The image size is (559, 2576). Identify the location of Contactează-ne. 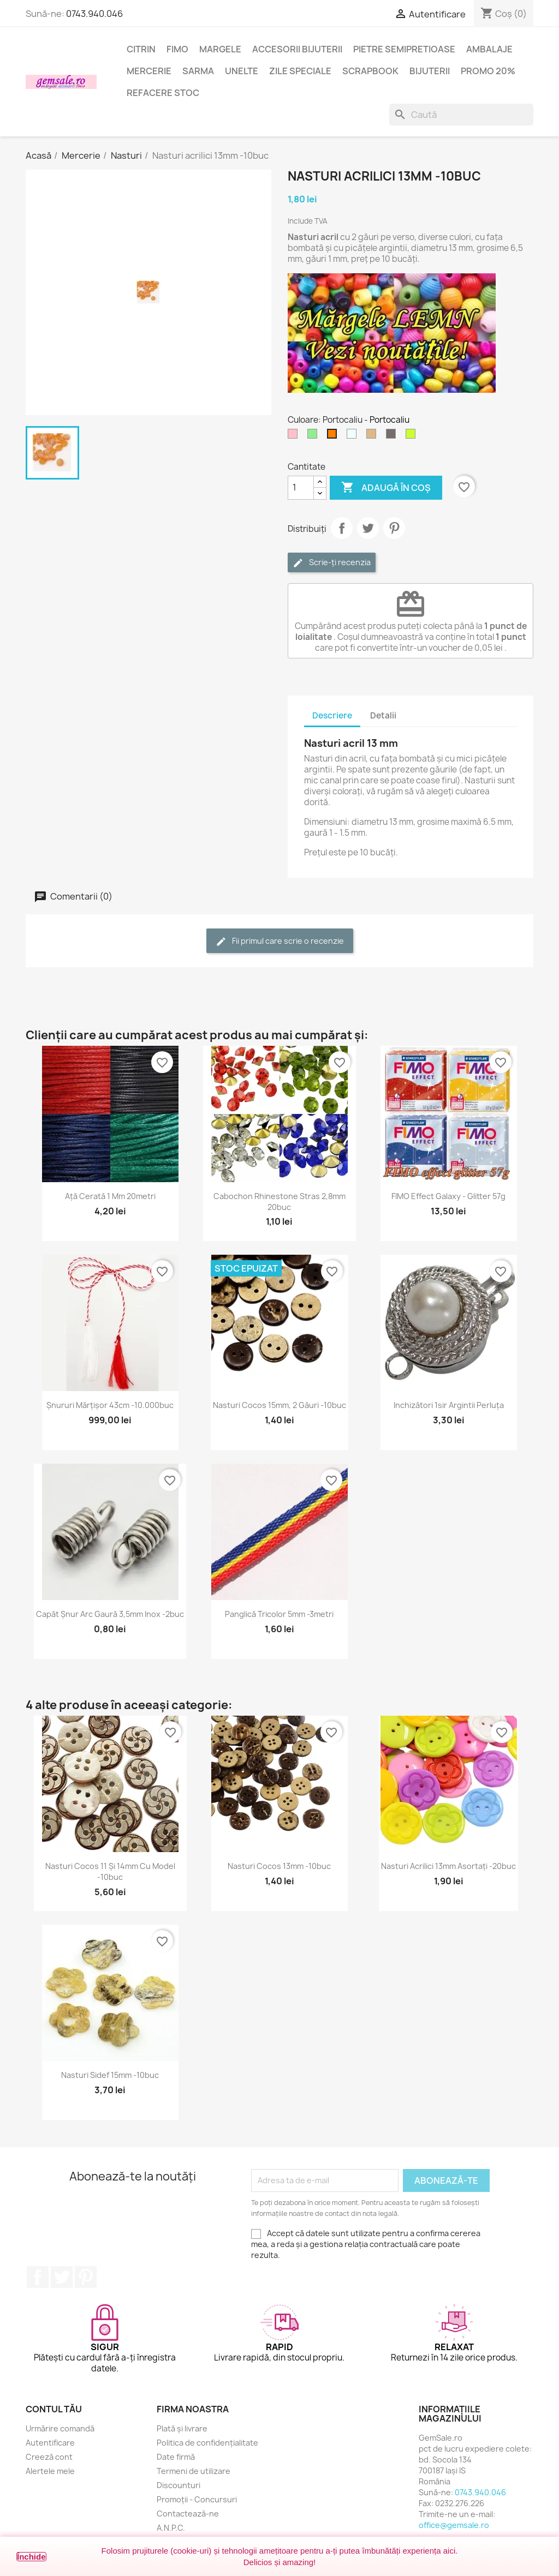
(188, 2513).